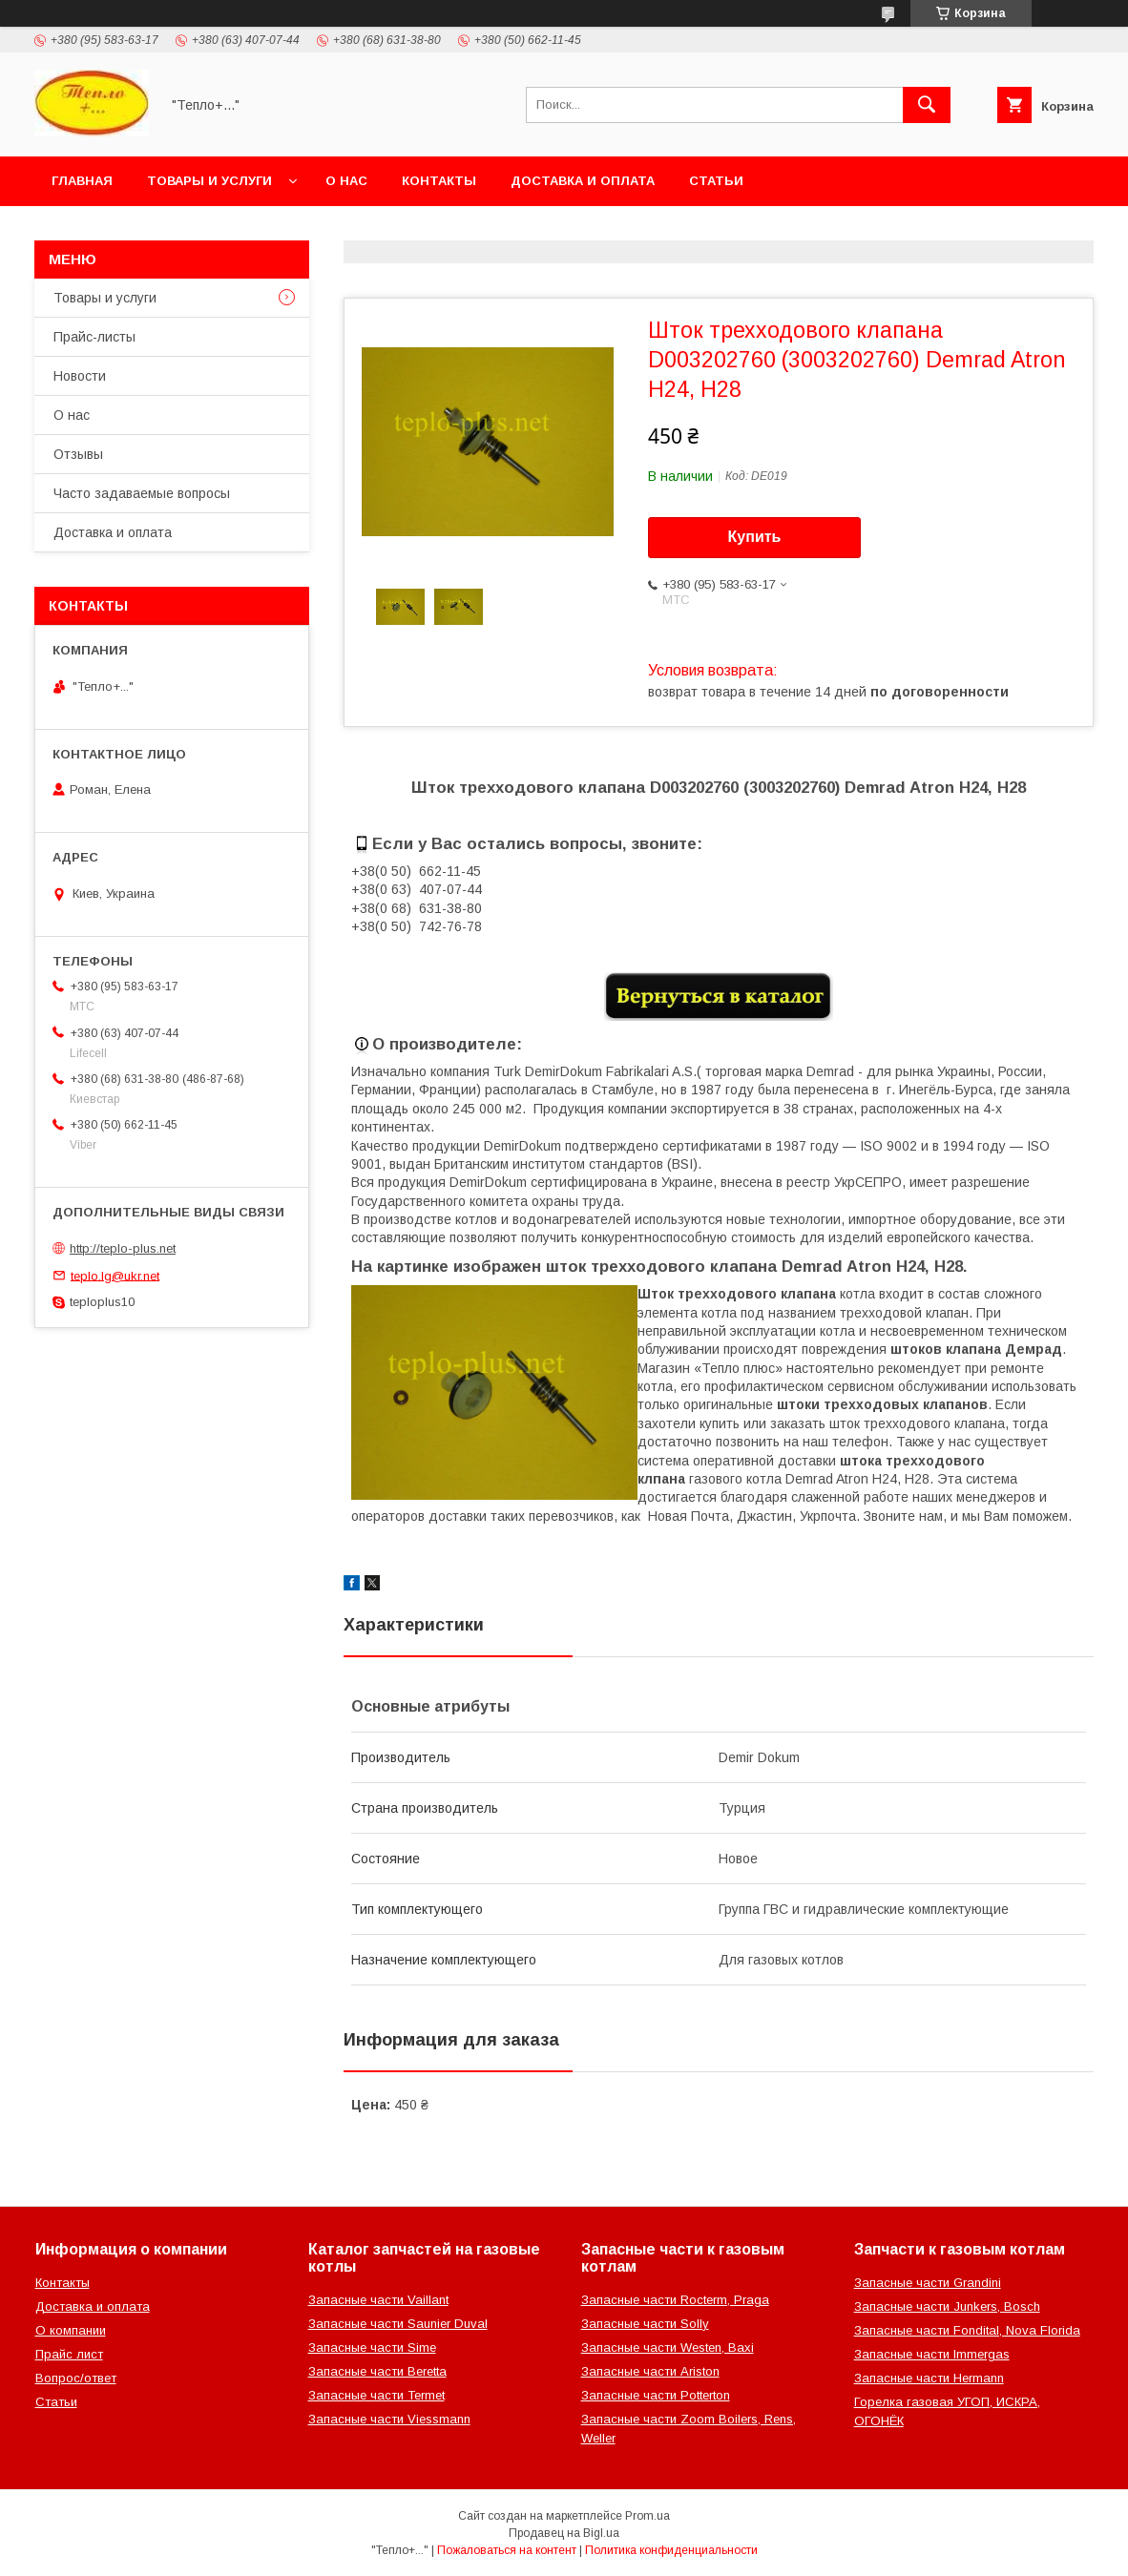 Image resolution: width=1128 pixels, height=2576 pixels. Describe the element at coordinates (70, 2330) in the screenshot. I see `О компании` at that location.